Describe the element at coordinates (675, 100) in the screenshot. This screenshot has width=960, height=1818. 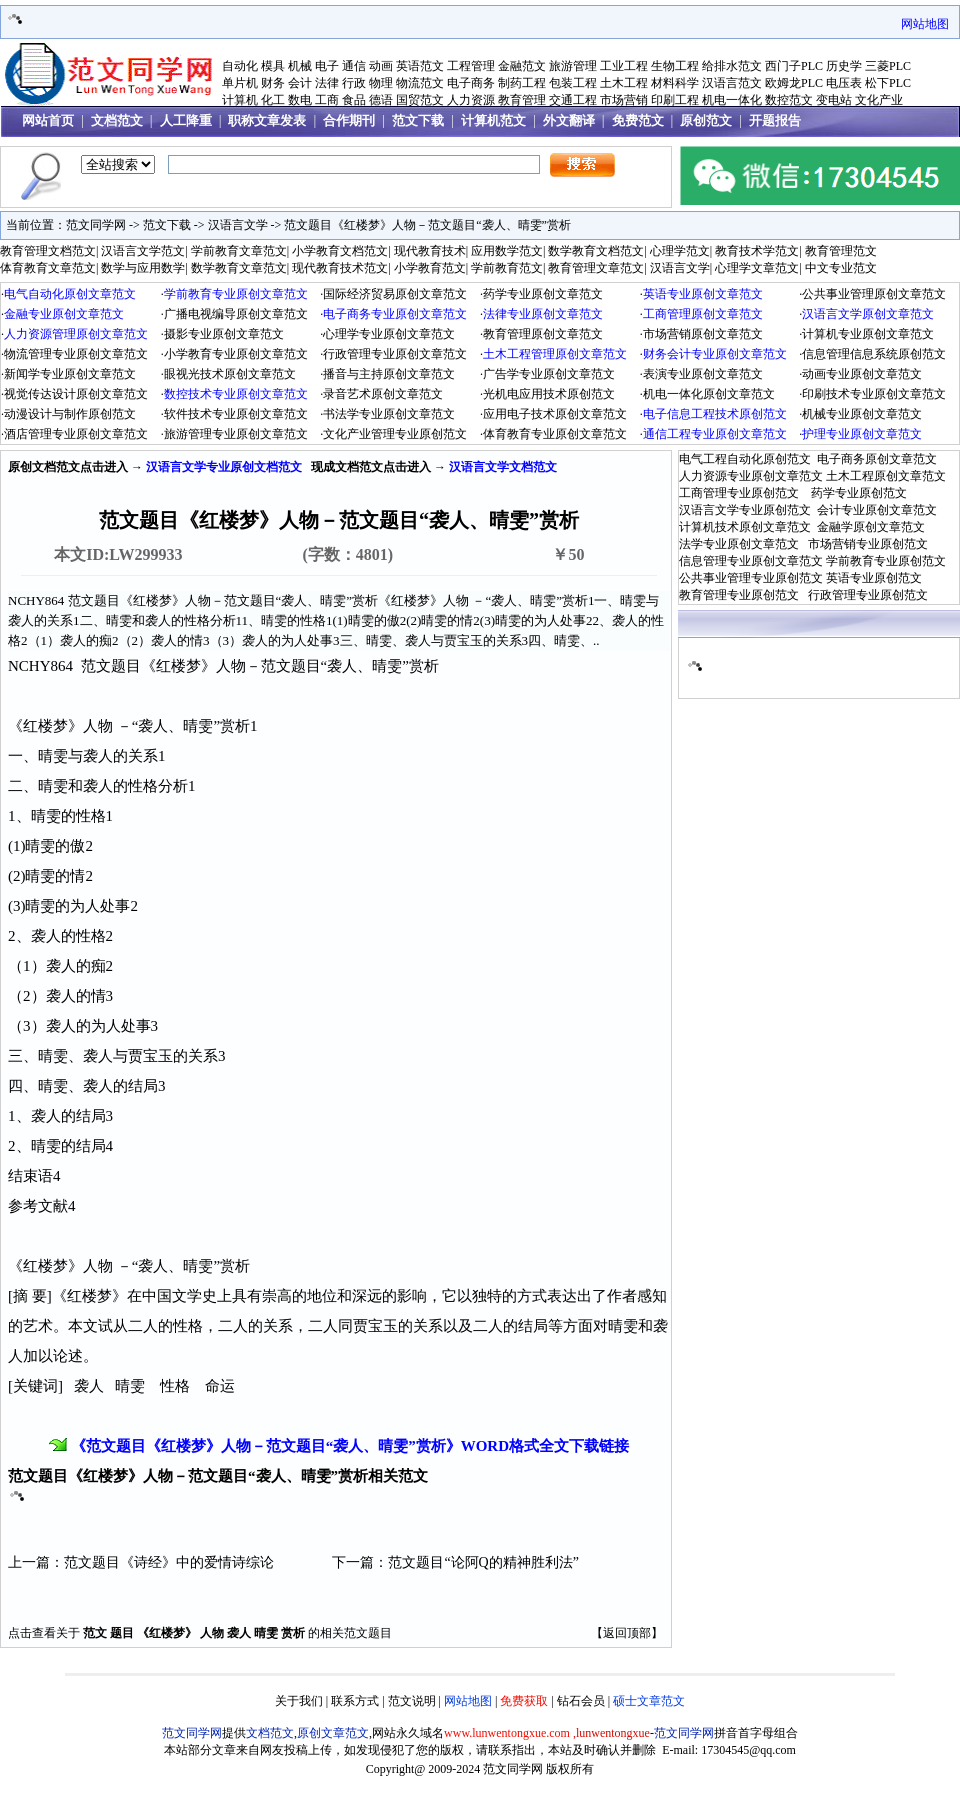
I see `印刷工程` at that location.